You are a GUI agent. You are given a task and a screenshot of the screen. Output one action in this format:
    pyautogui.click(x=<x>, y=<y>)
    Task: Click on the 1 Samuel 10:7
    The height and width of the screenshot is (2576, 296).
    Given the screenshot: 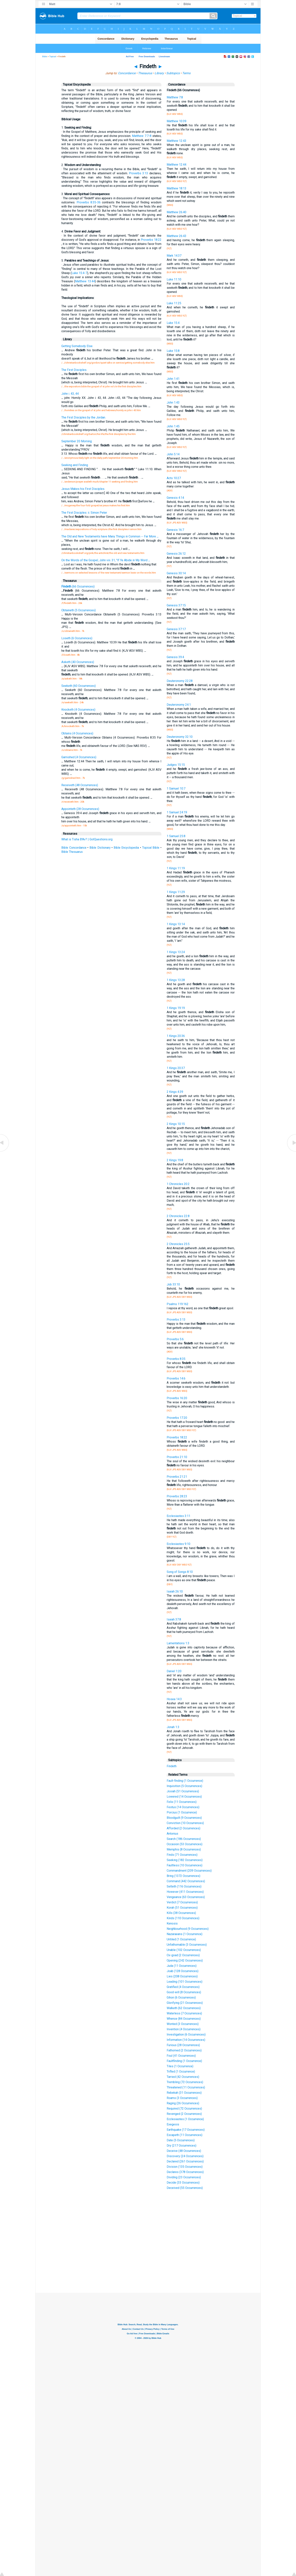 What is the action you would take?
    pyautogui.click(x=176, y=788)
    